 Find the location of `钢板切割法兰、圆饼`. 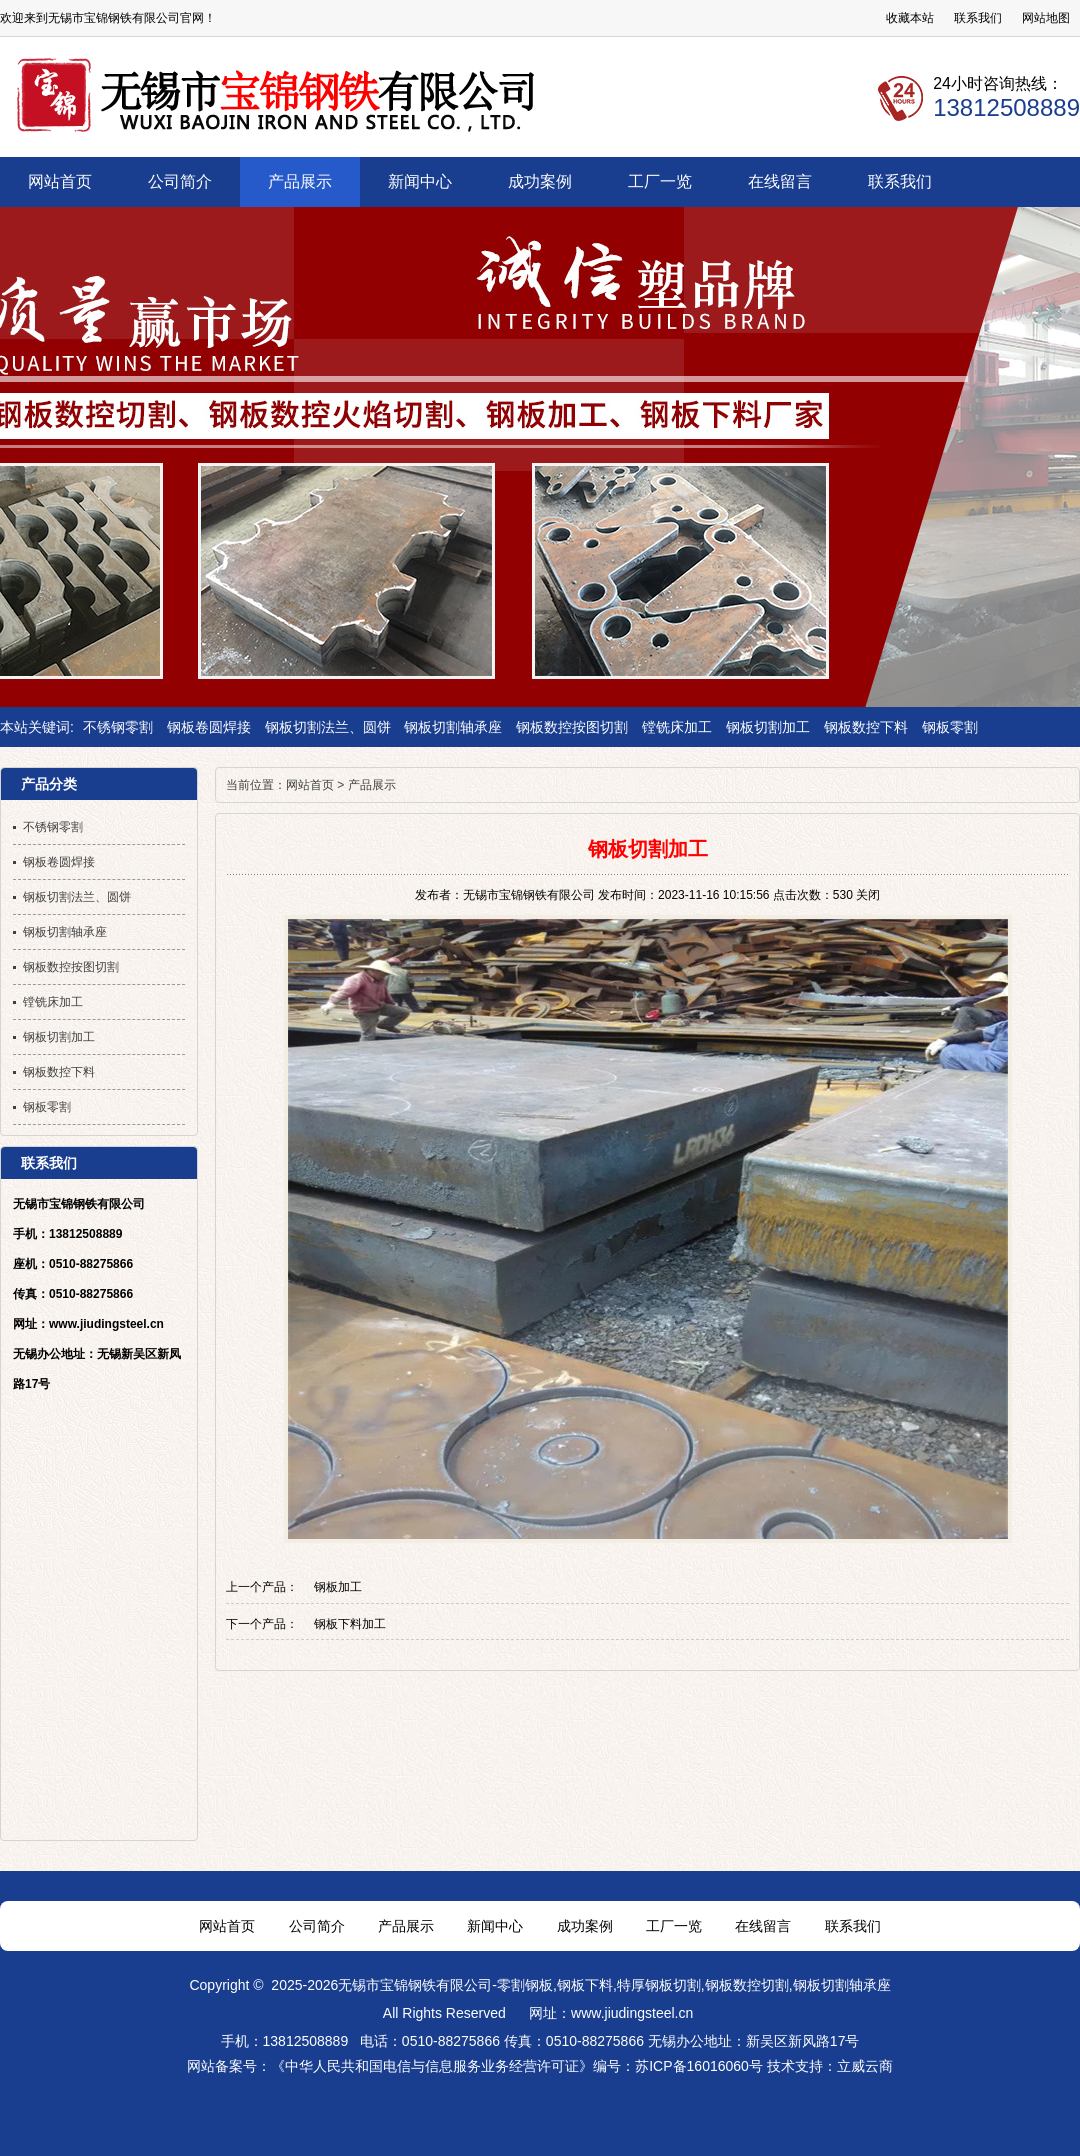

钢板切割法兰、圆饼 is located at coordinates (328, 727).